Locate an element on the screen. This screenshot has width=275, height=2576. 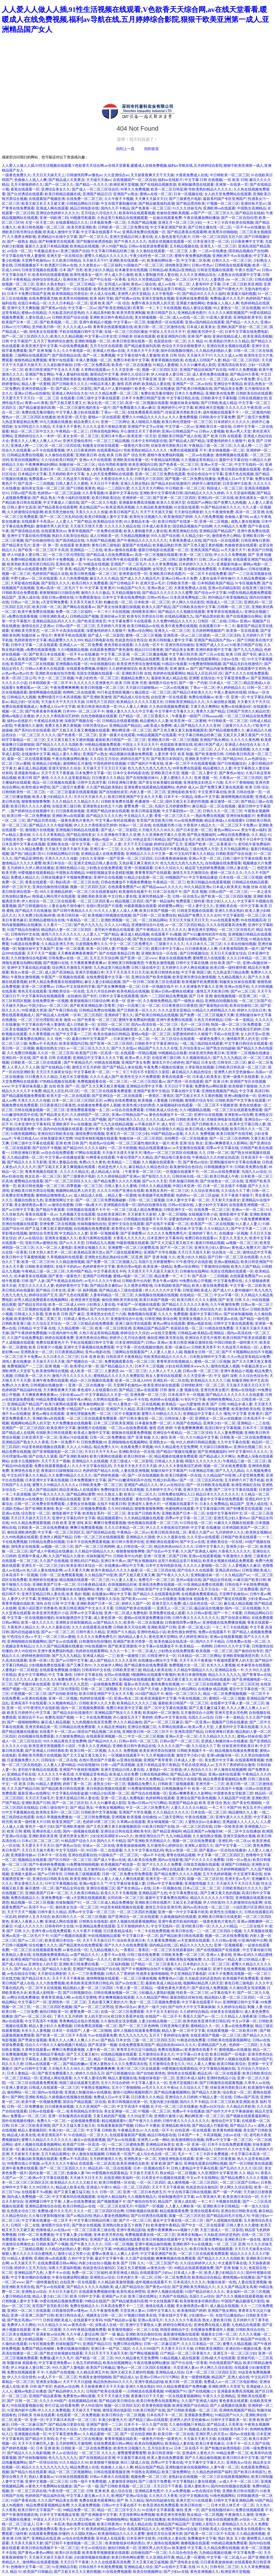
久热国产精品视频 is located at coordinates (142, 222).